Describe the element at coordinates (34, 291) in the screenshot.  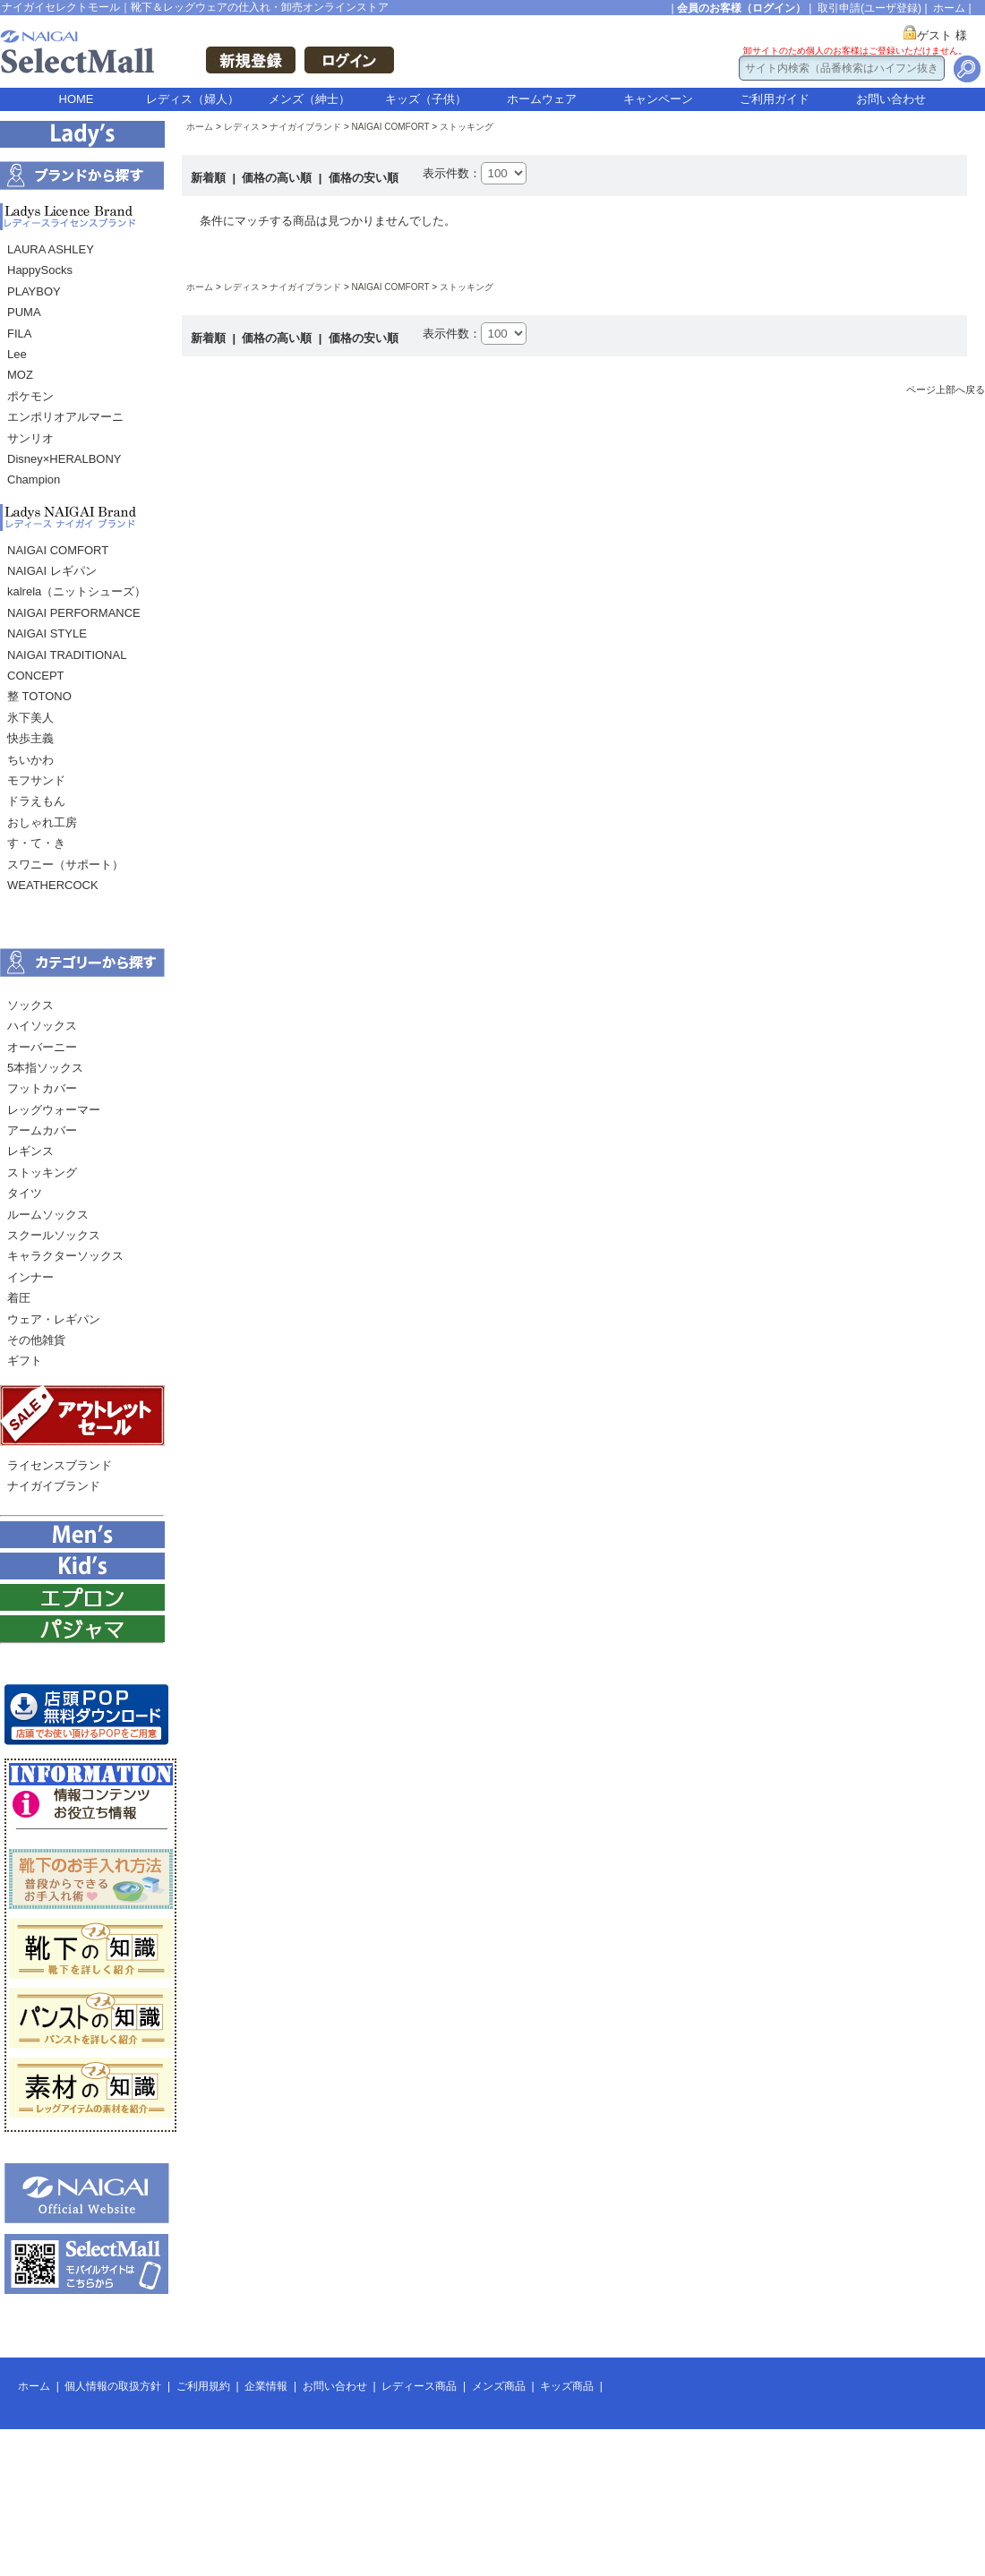
I see `PLAYBOY` at that location.